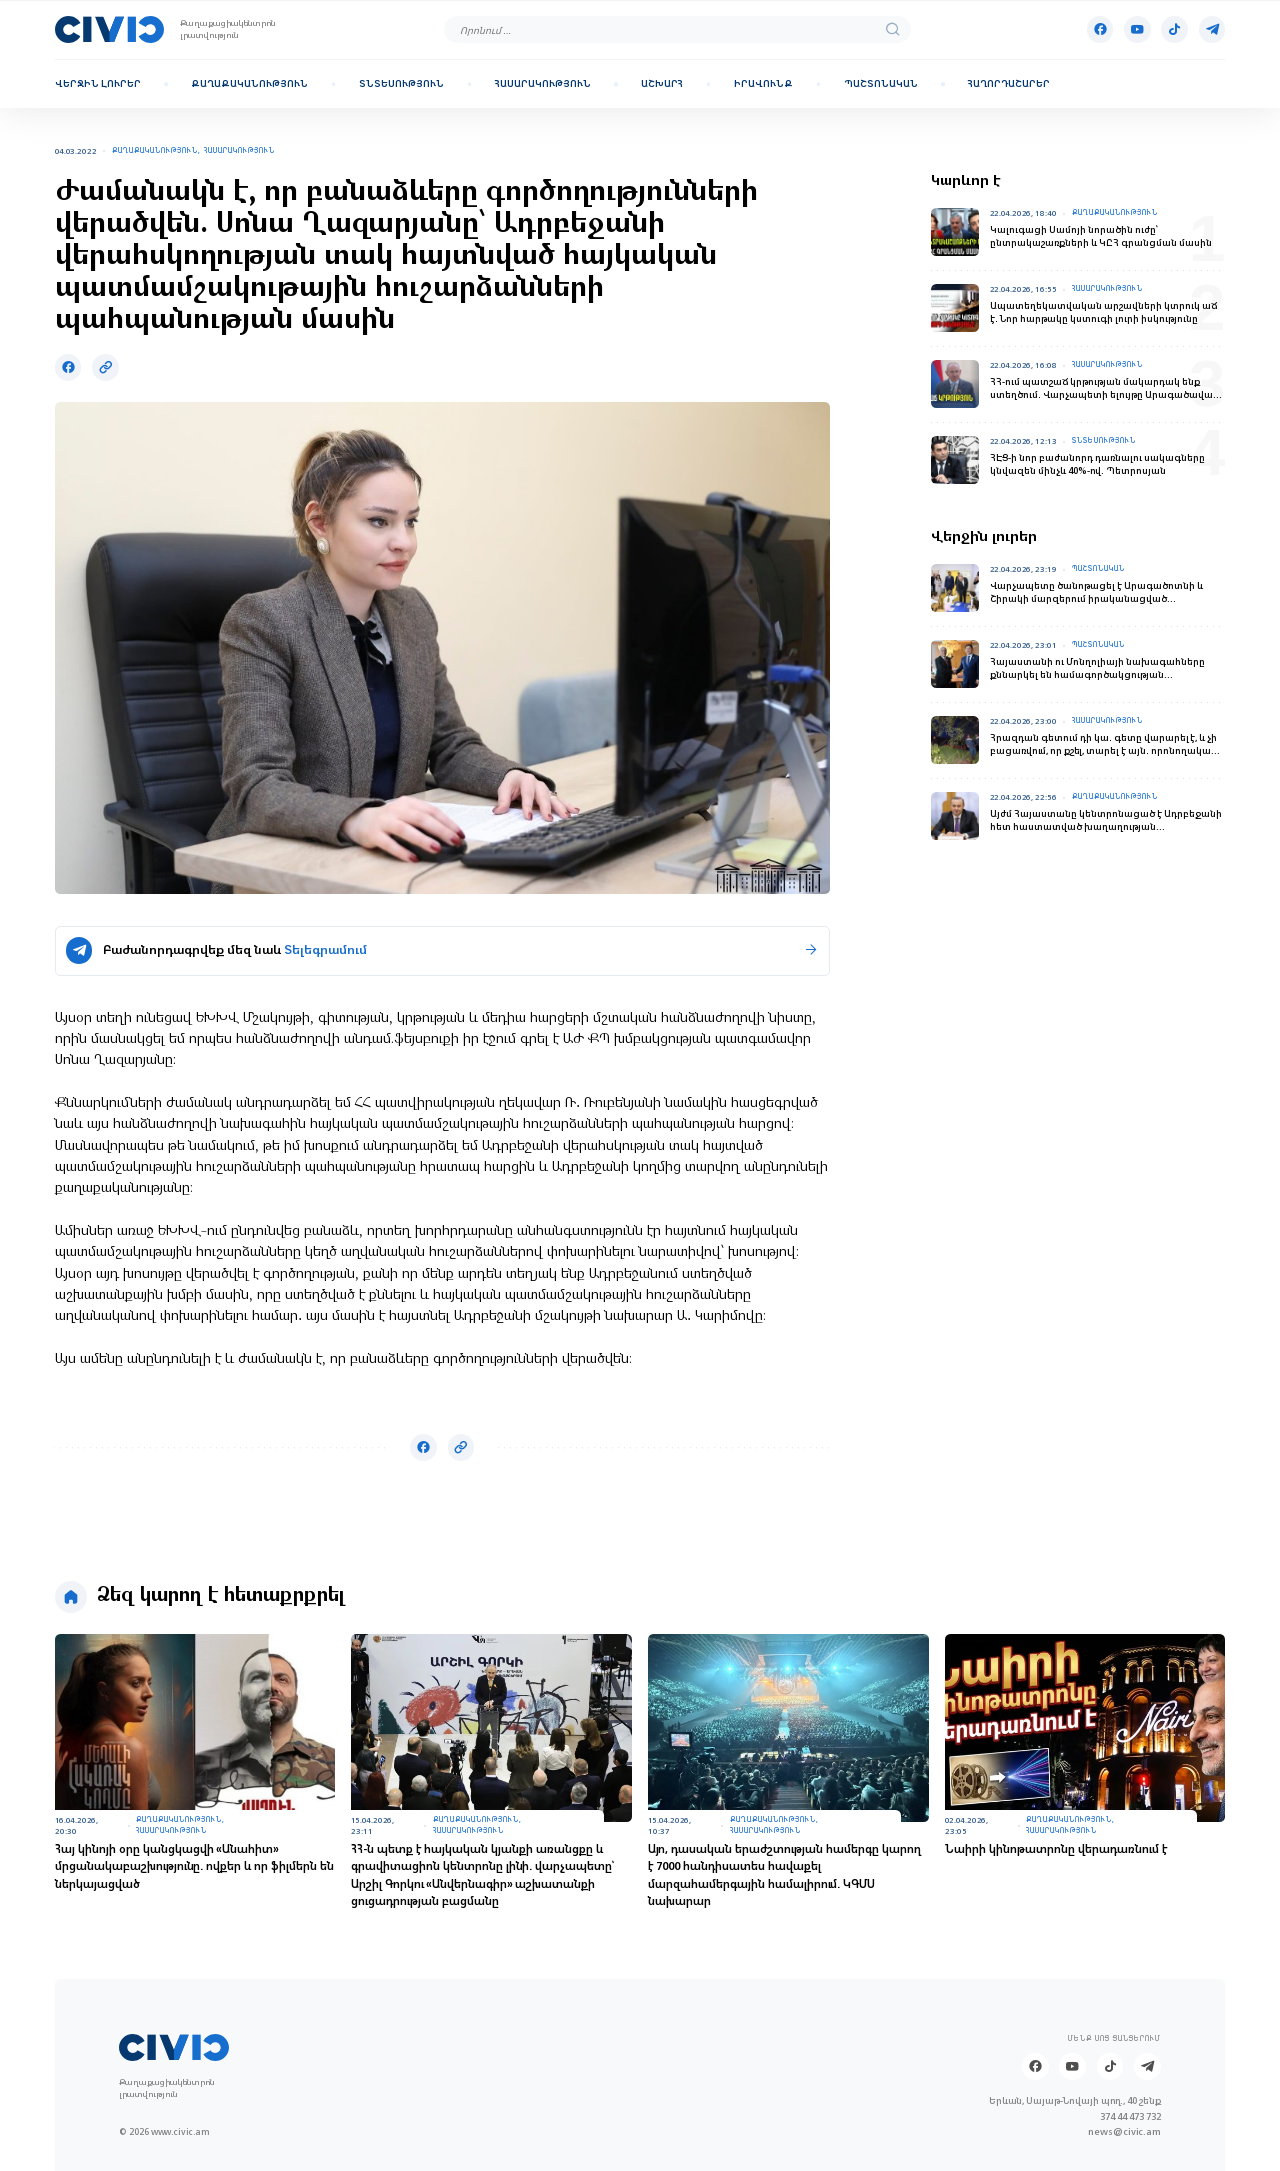 This screenshot has height=2171, width=1280. What do you see at coordinates (401, 84) in the screenshot?
I see `Տնտեսություն` at bounding box center [401, 84].